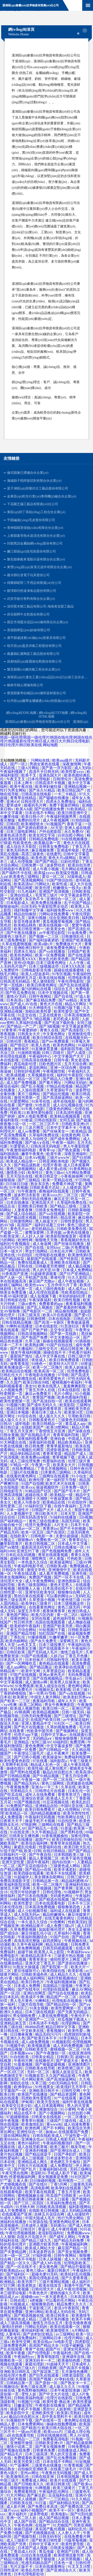  Describe the element at coordinates (65, 2327) in the screenshot. I see `欧美在线观看一区` at that location.